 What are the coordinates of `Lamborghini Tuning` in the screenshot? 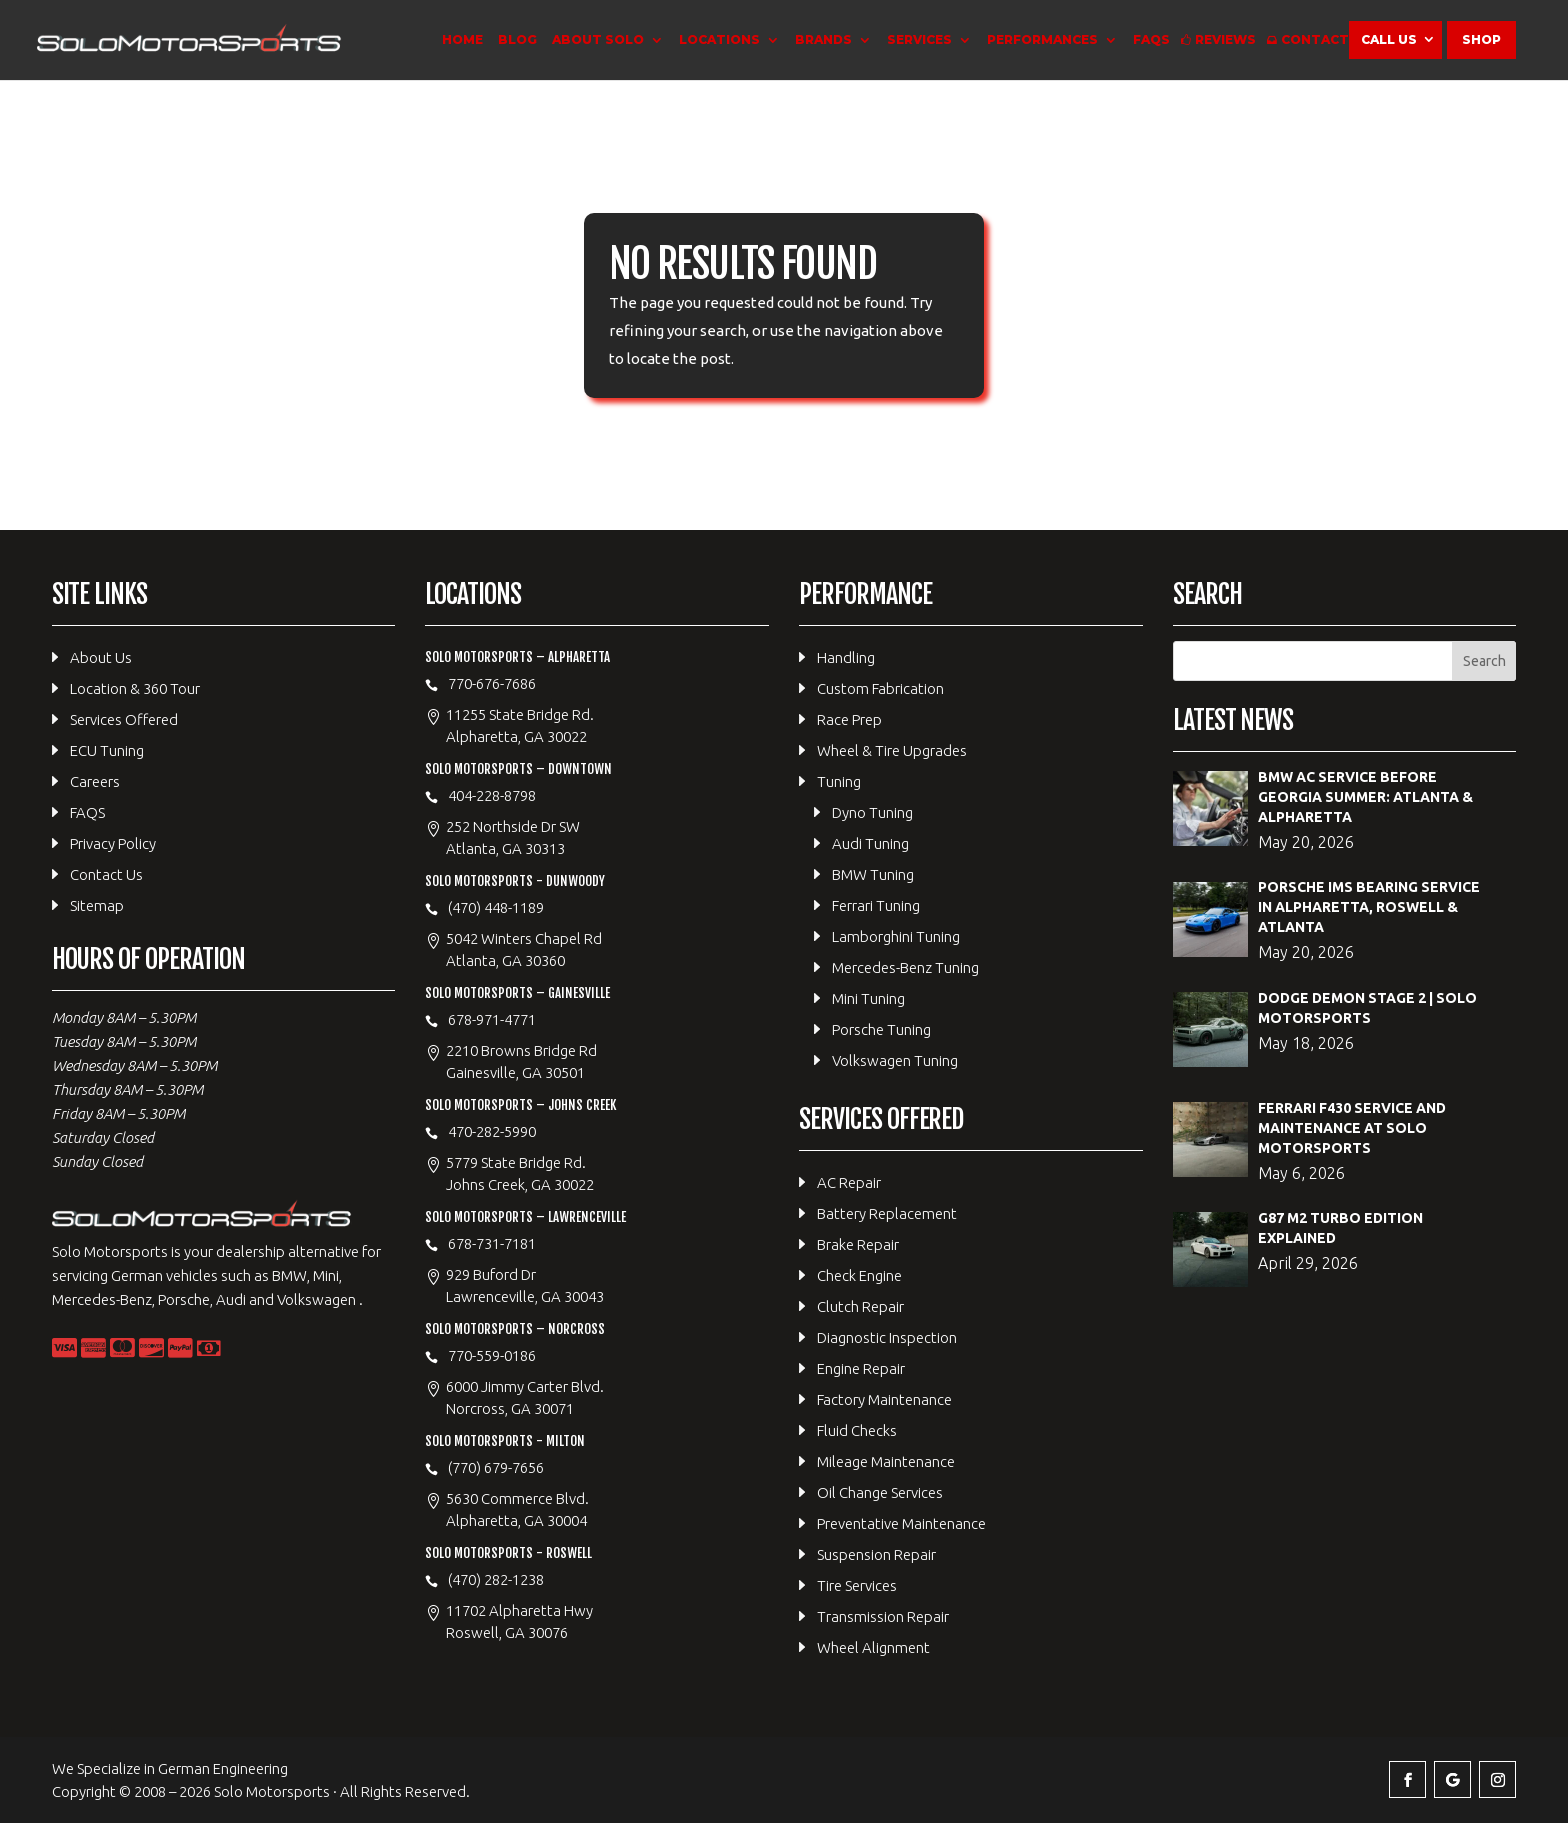 It's located at (896, 936).